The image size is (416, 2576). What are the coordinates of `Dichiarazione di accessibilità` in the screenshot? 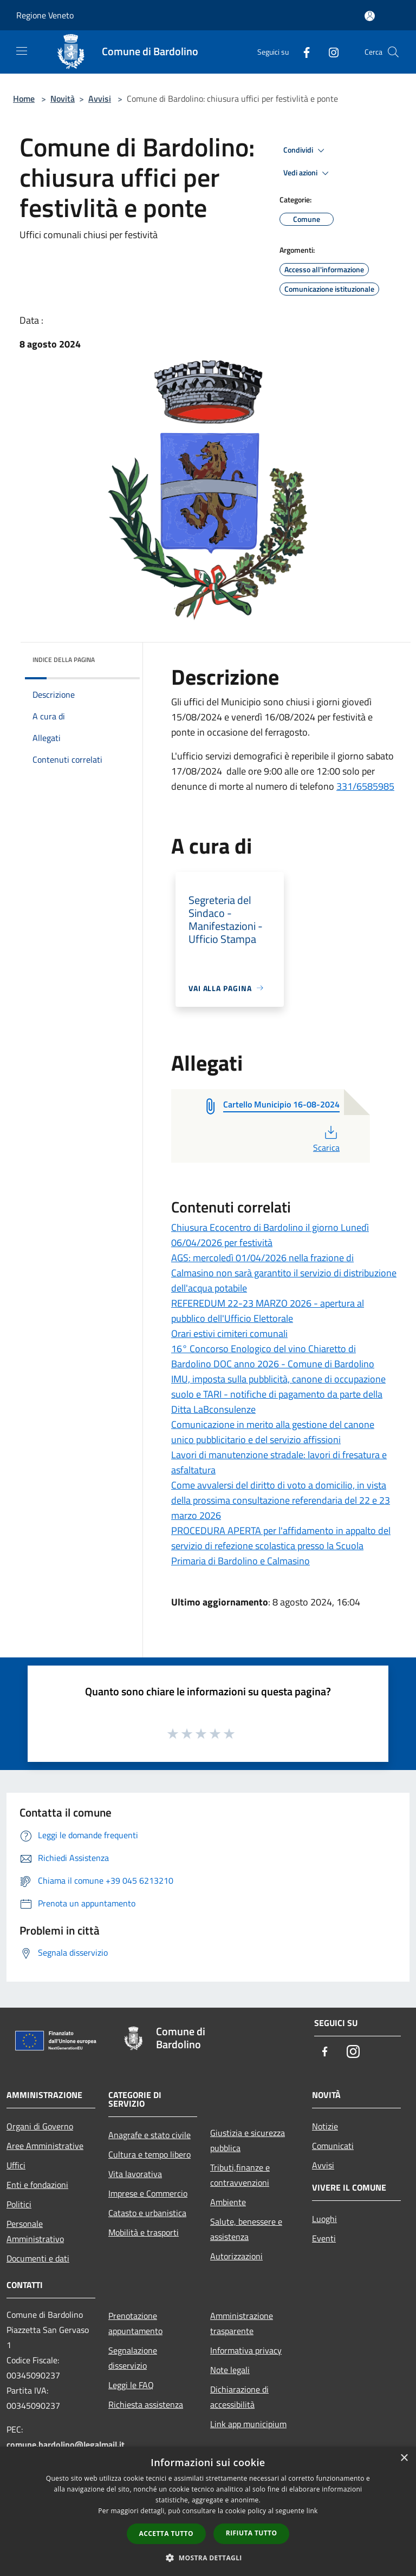 It's located at (239, 2397).